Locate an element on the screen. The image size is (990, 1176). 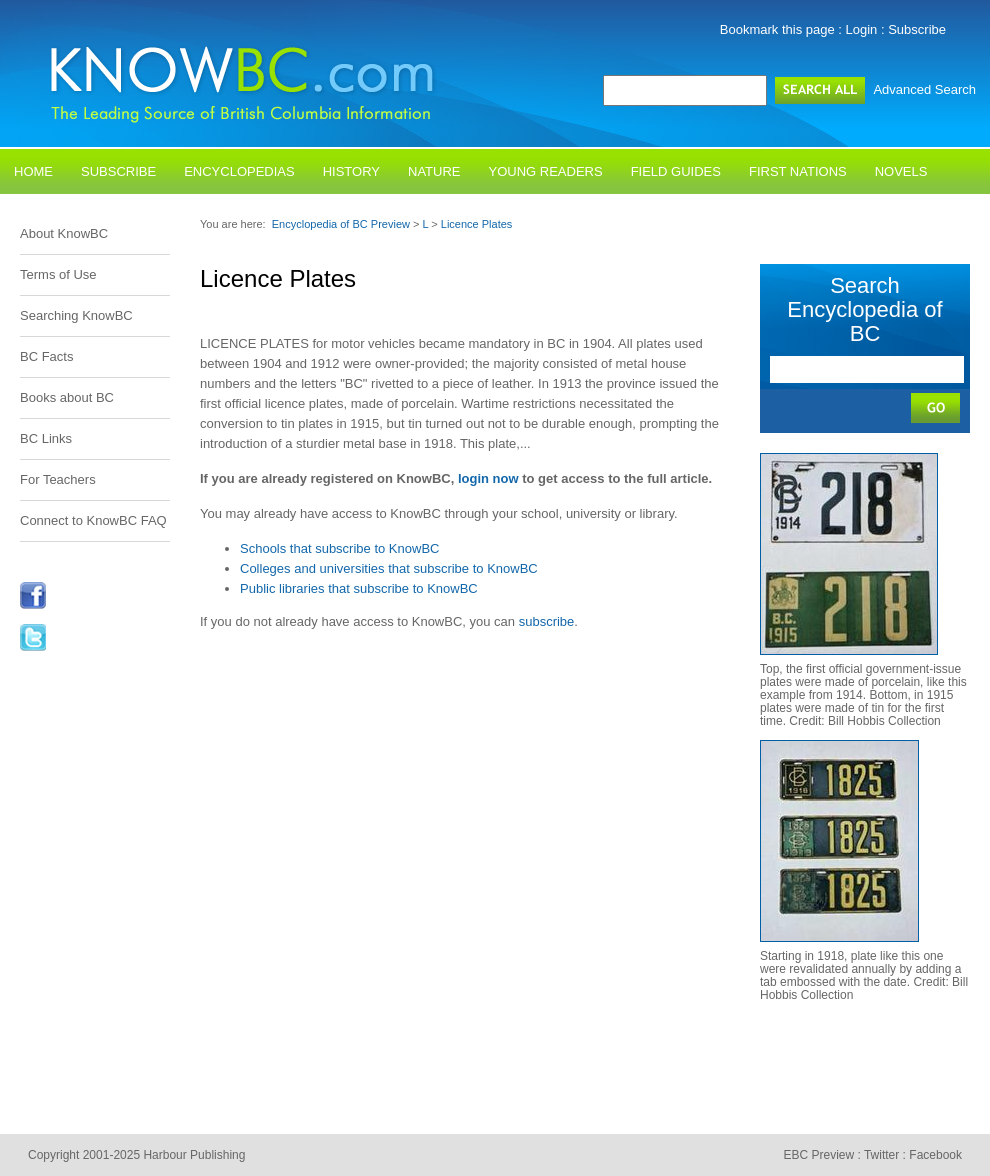
Login is located at coordinates (862, 29).